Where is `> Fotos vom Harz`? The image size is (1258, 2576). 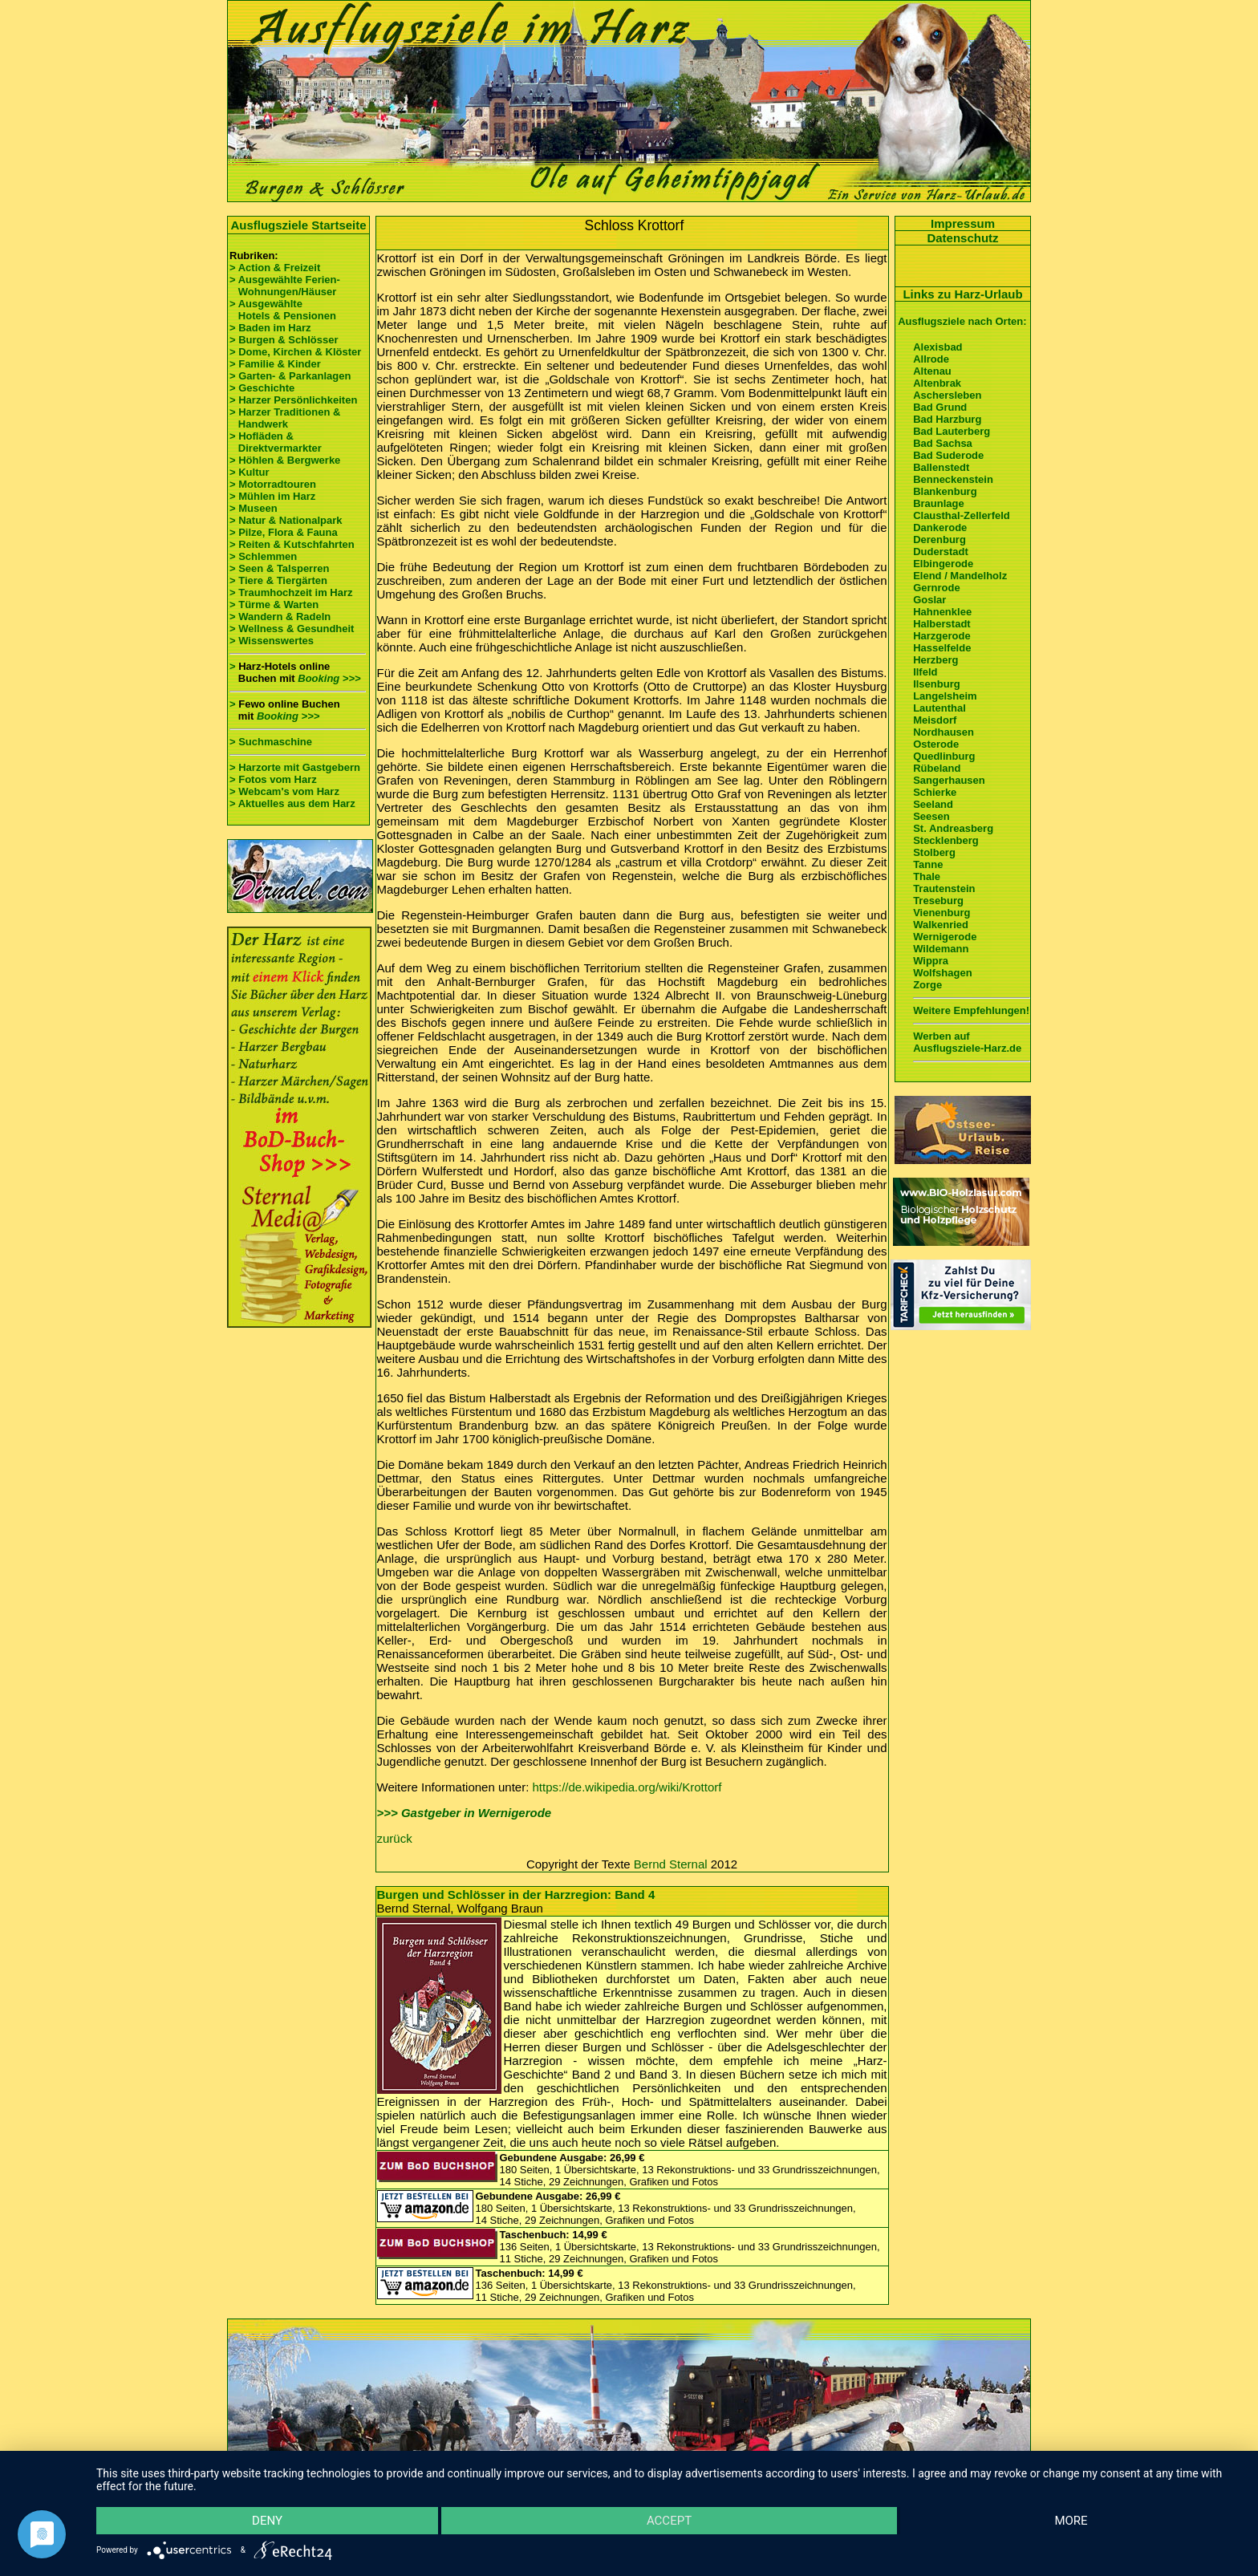 > Fotos vom Harz is located at coordinates (273, 779).